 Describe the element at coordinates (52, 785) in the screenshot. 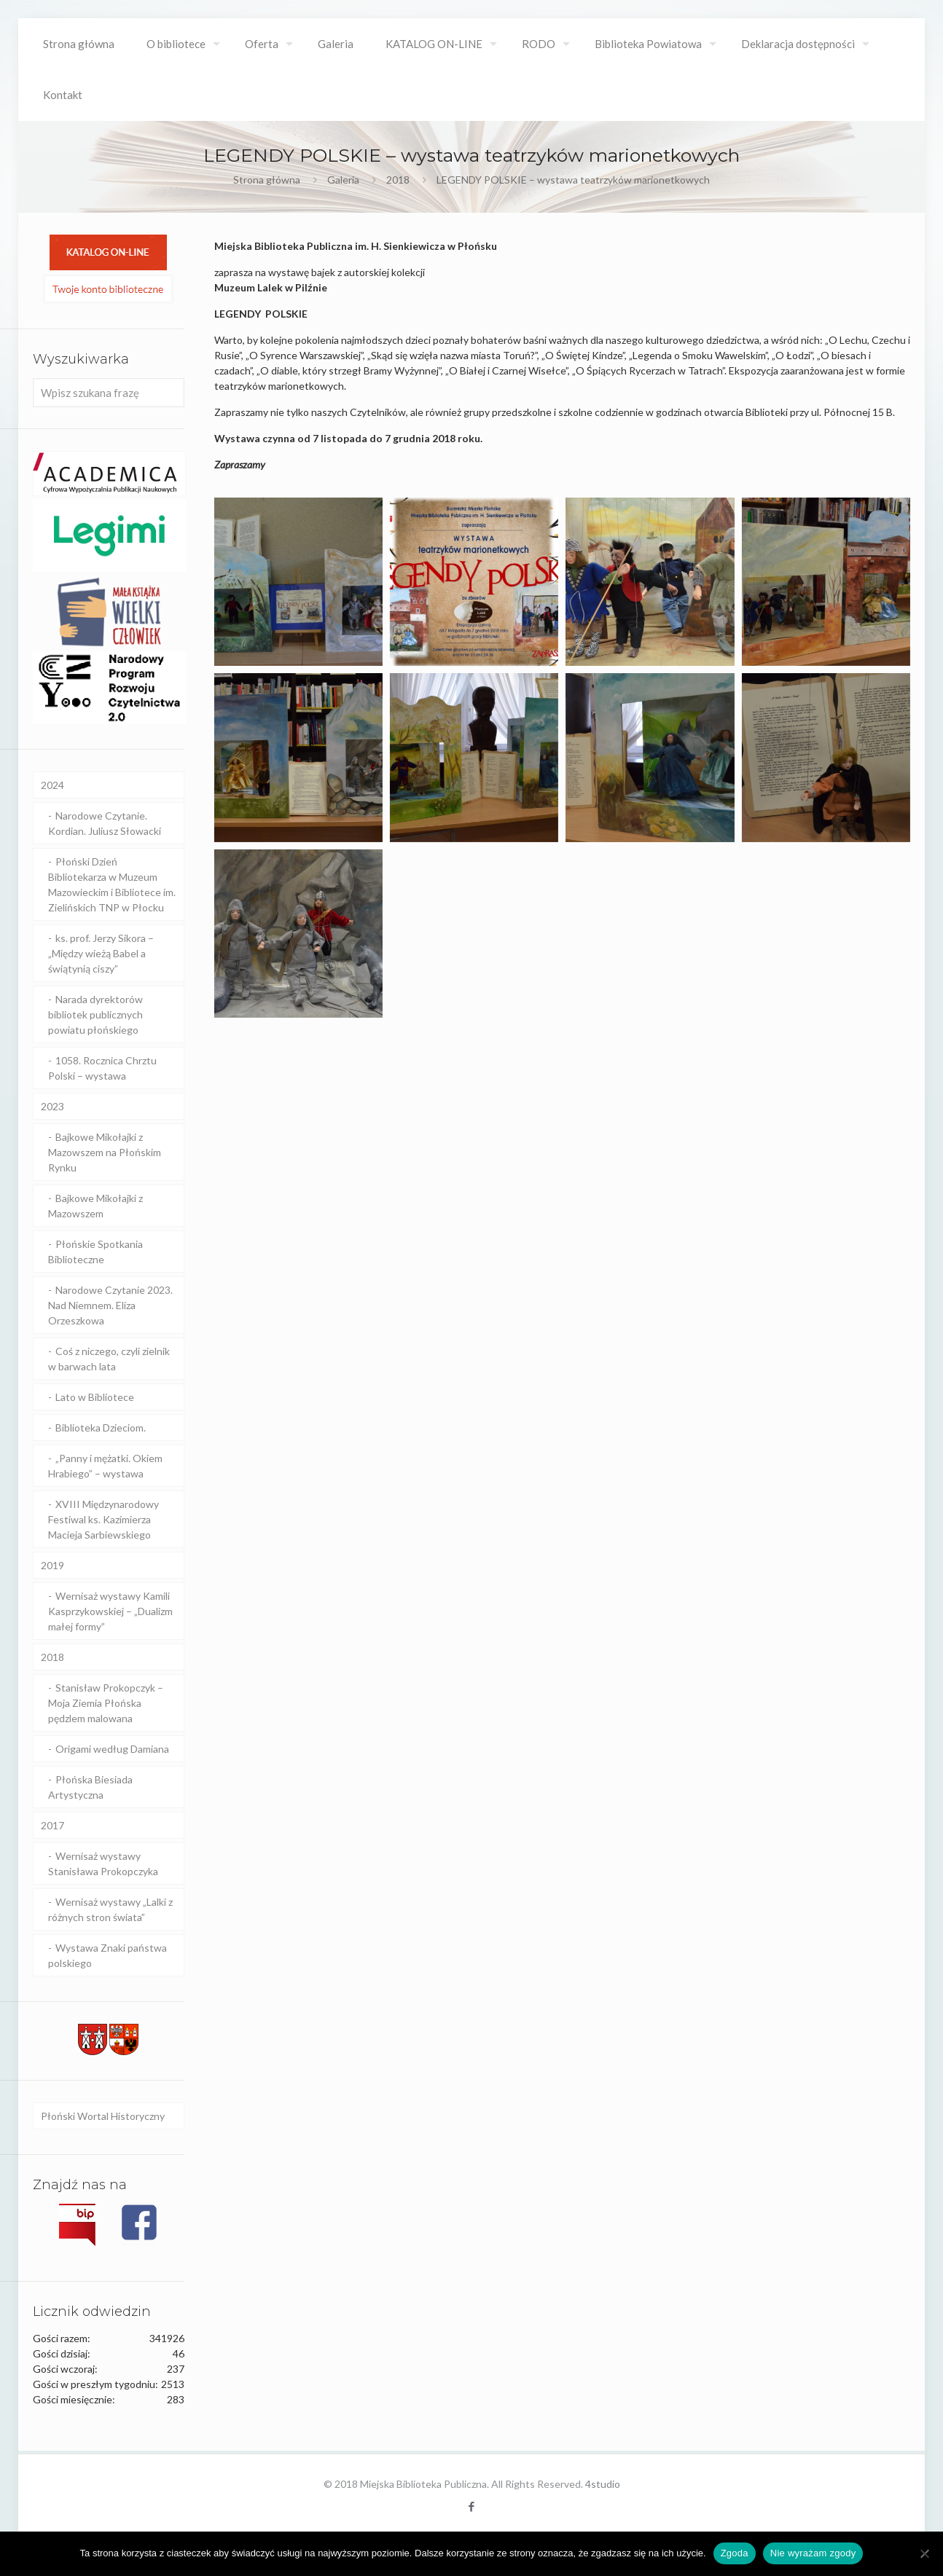

I see `2024` at that location.